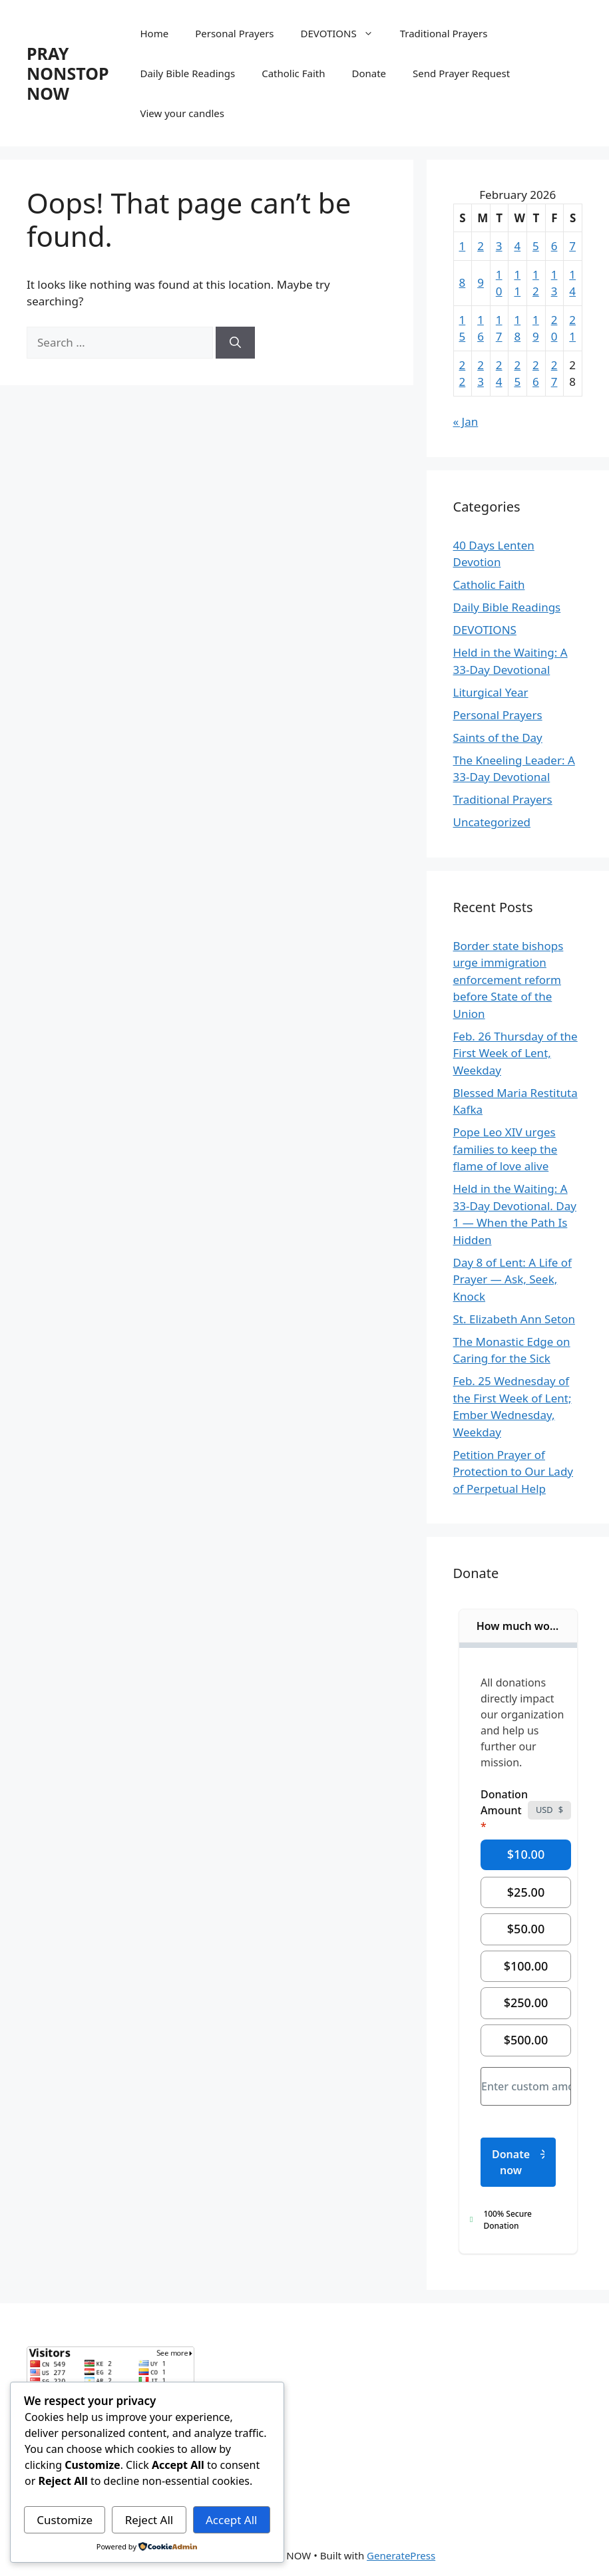 The width and height of the screenshot is (609, 2576). I want to click on Pope Leo XIV urges families to keep the flame of love alive, so click(505, 1149).